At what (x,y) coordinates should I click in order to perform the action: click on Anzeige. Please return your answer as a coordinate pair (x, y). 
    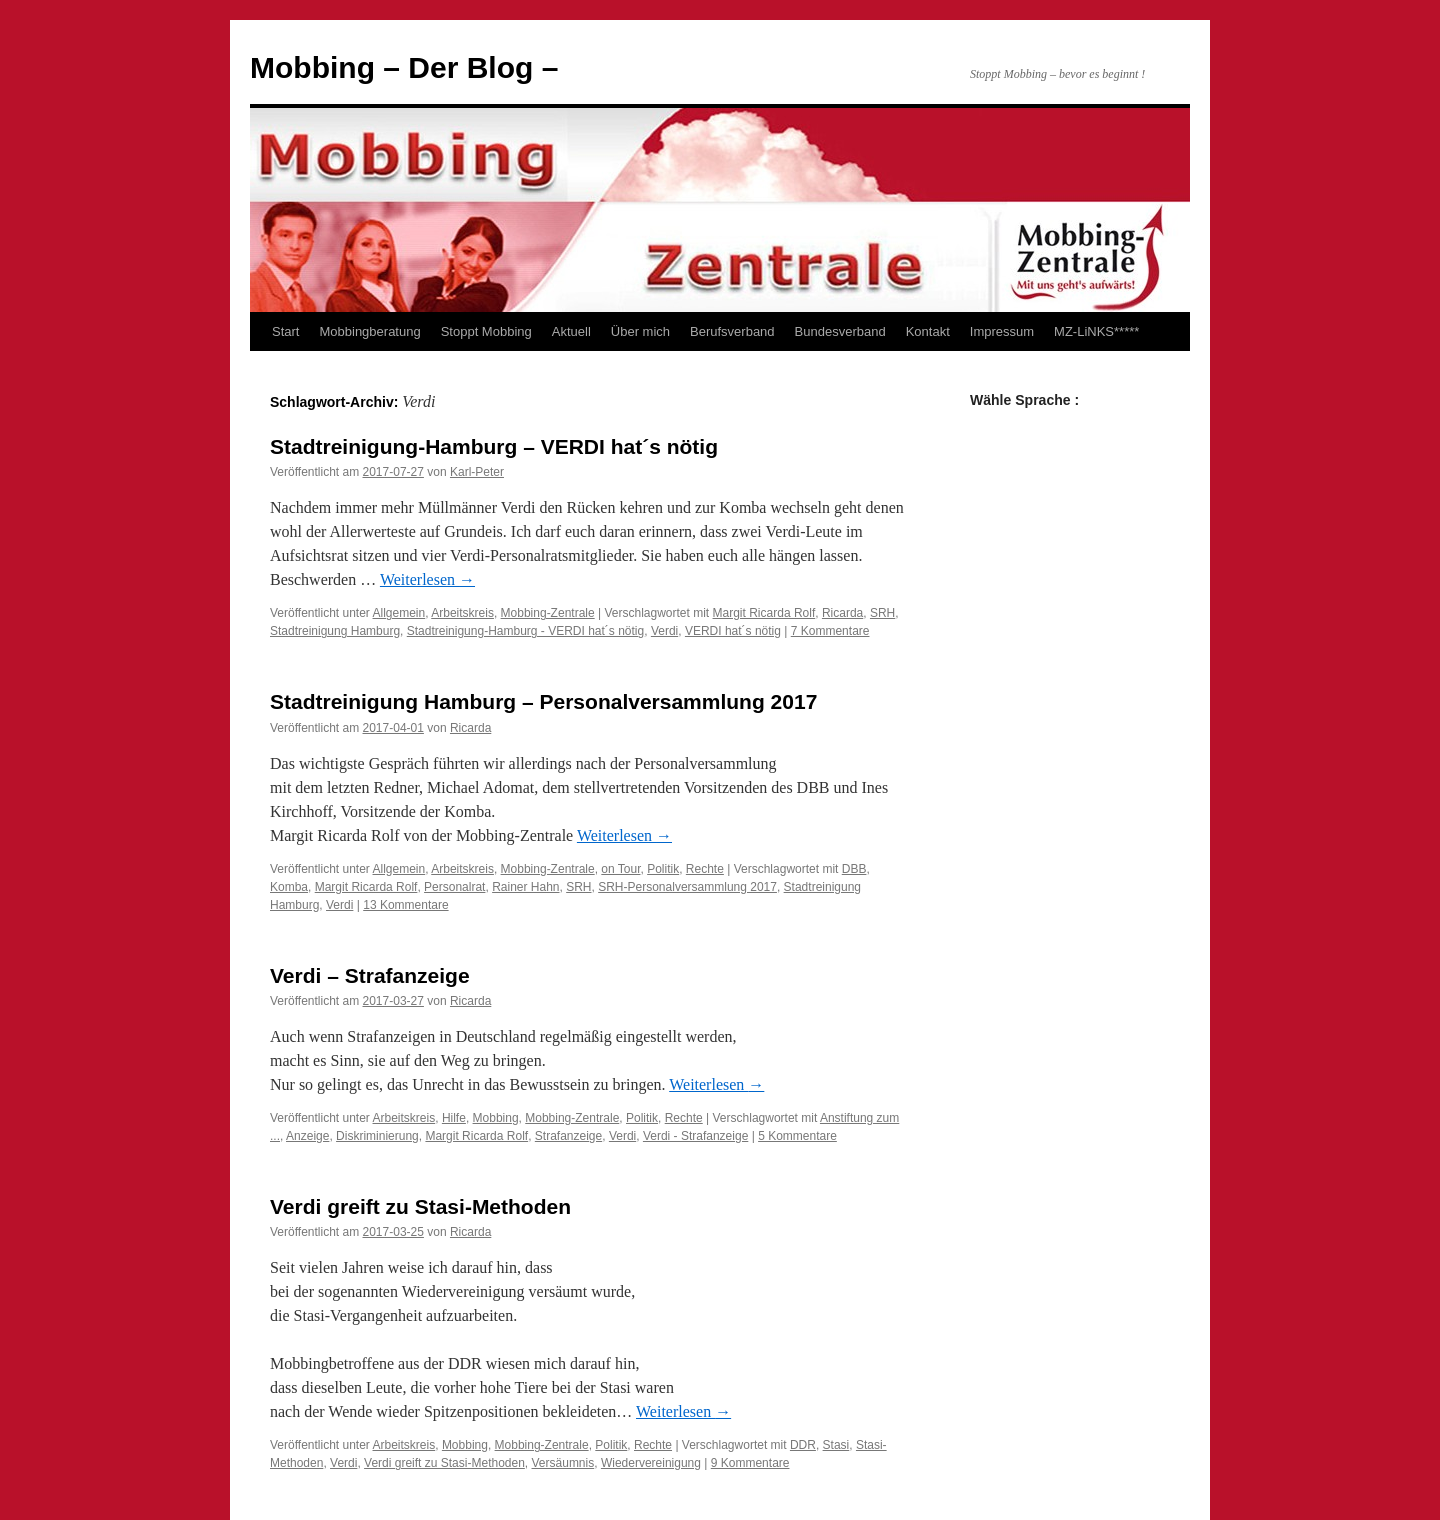
    Looking at the image, I should click on (307, 1136).